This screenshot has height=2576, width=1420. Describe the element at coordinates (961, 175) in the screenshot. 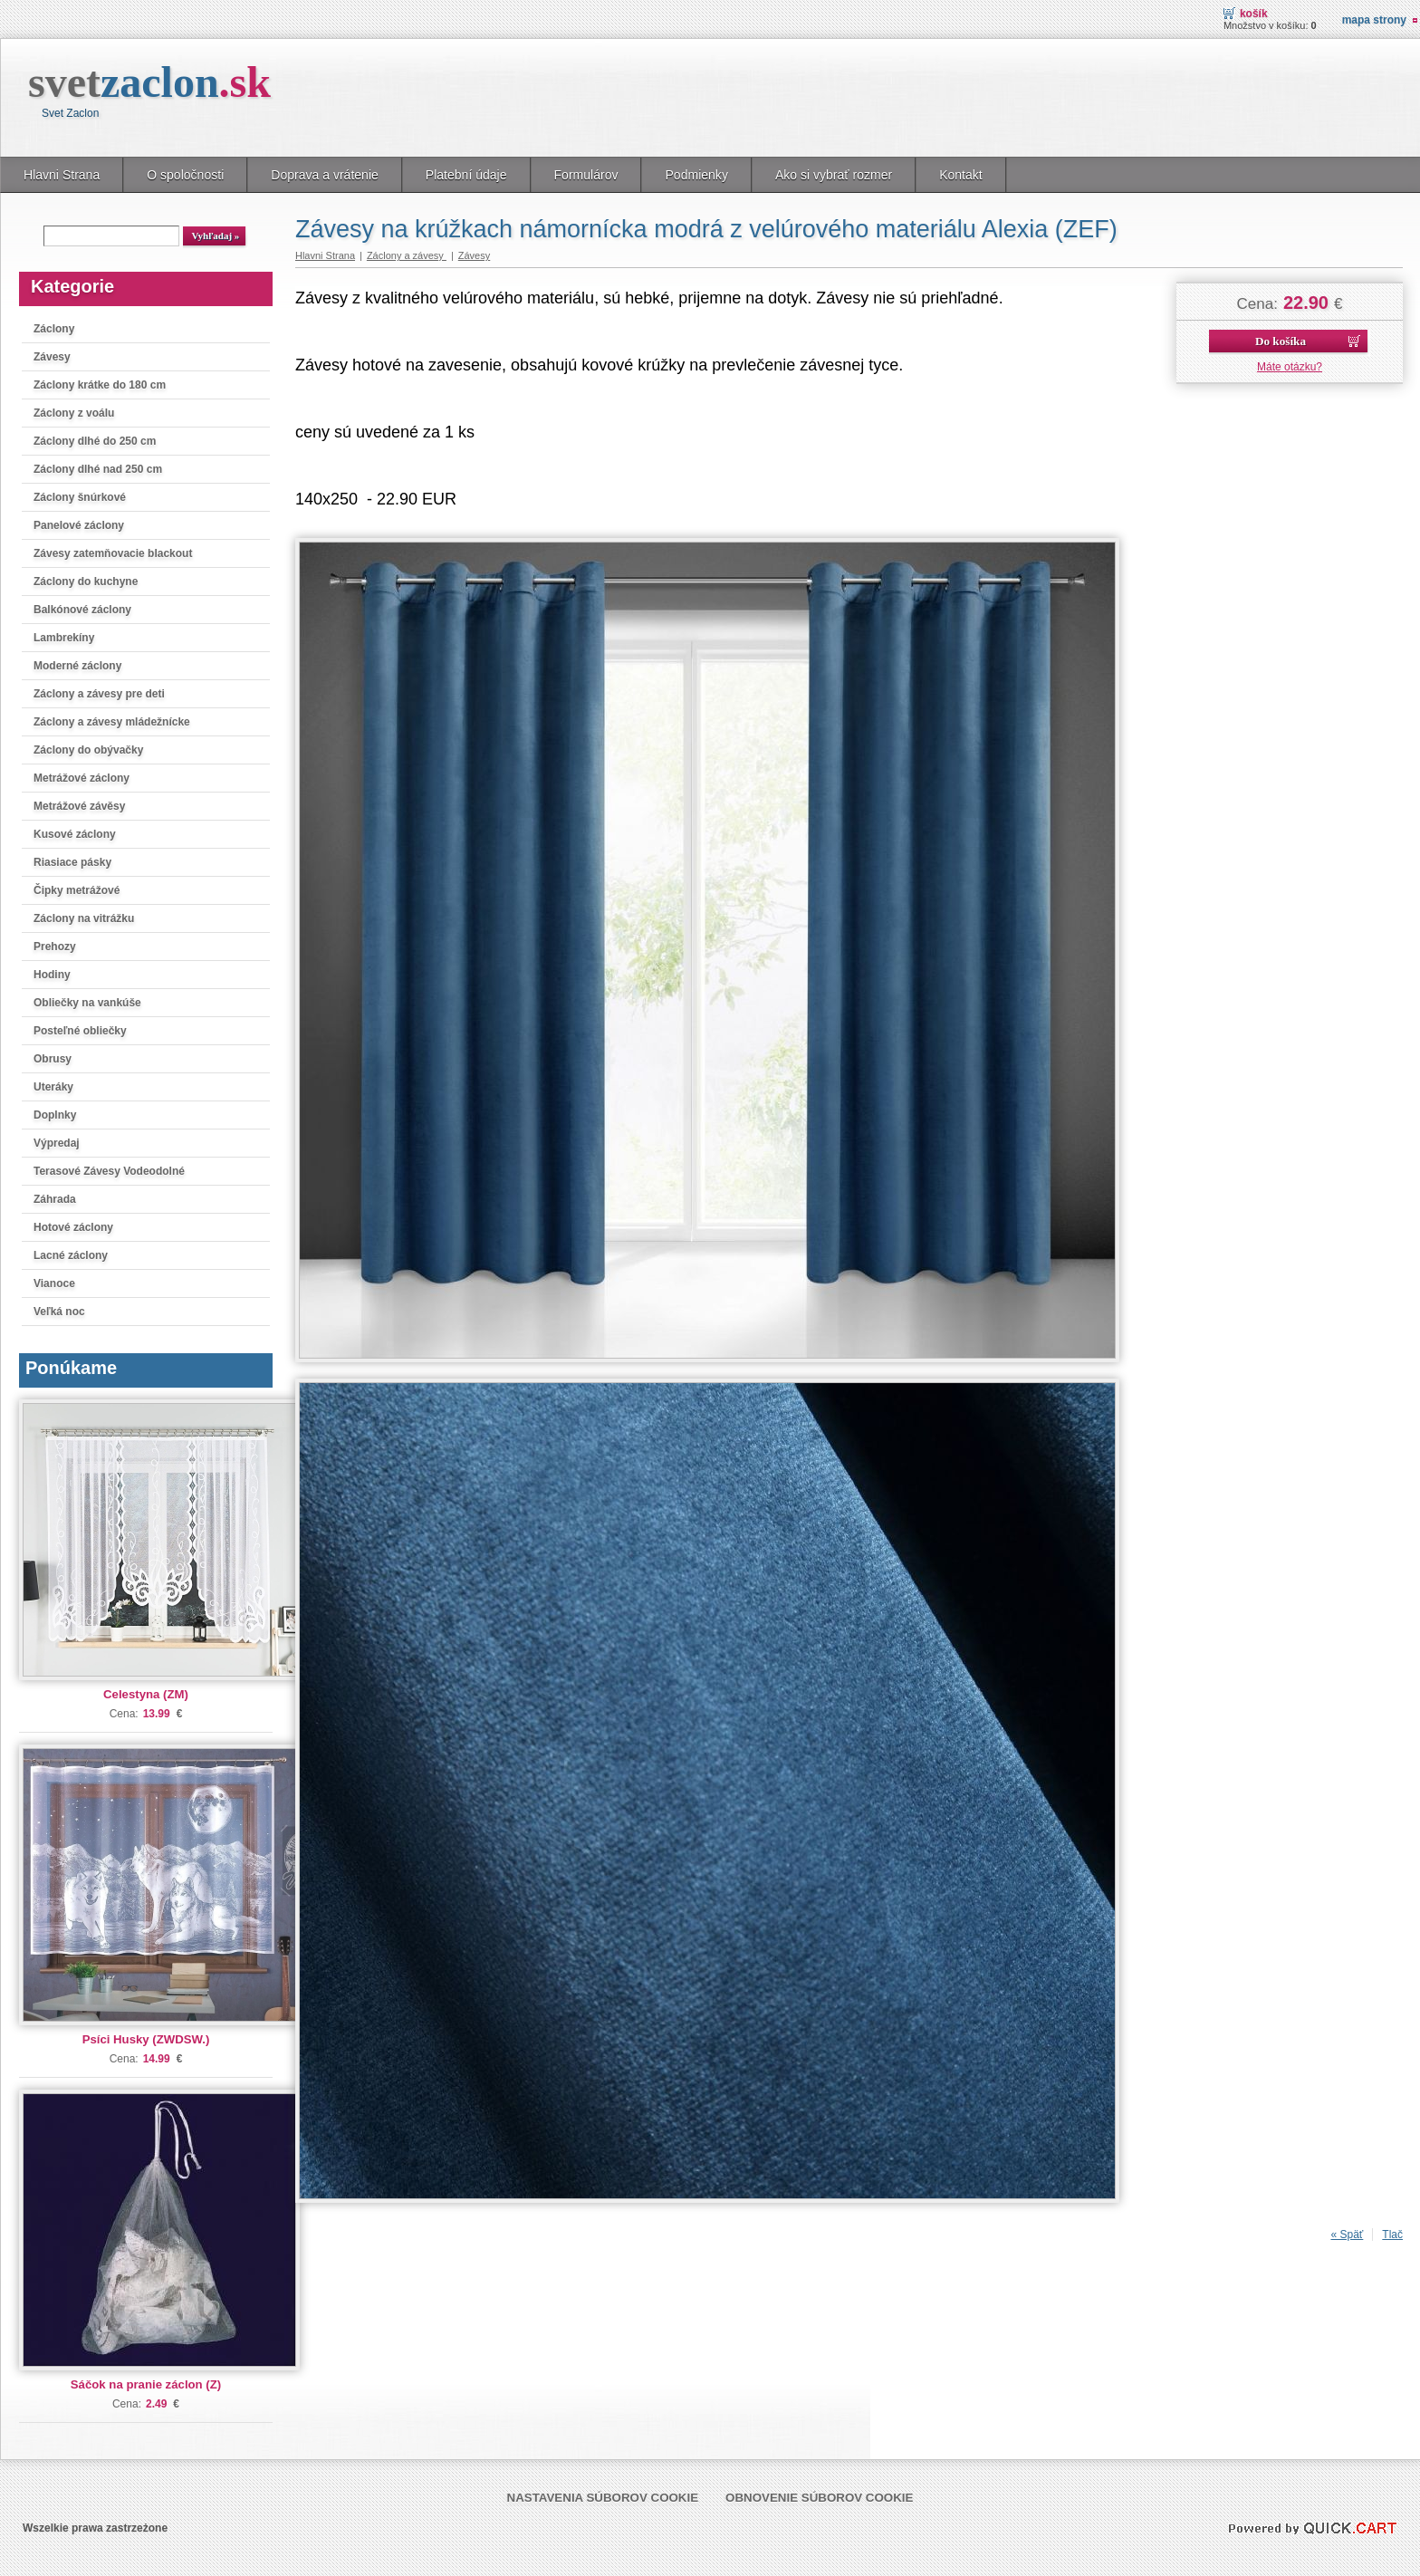

I see `Kontakt` at that location.